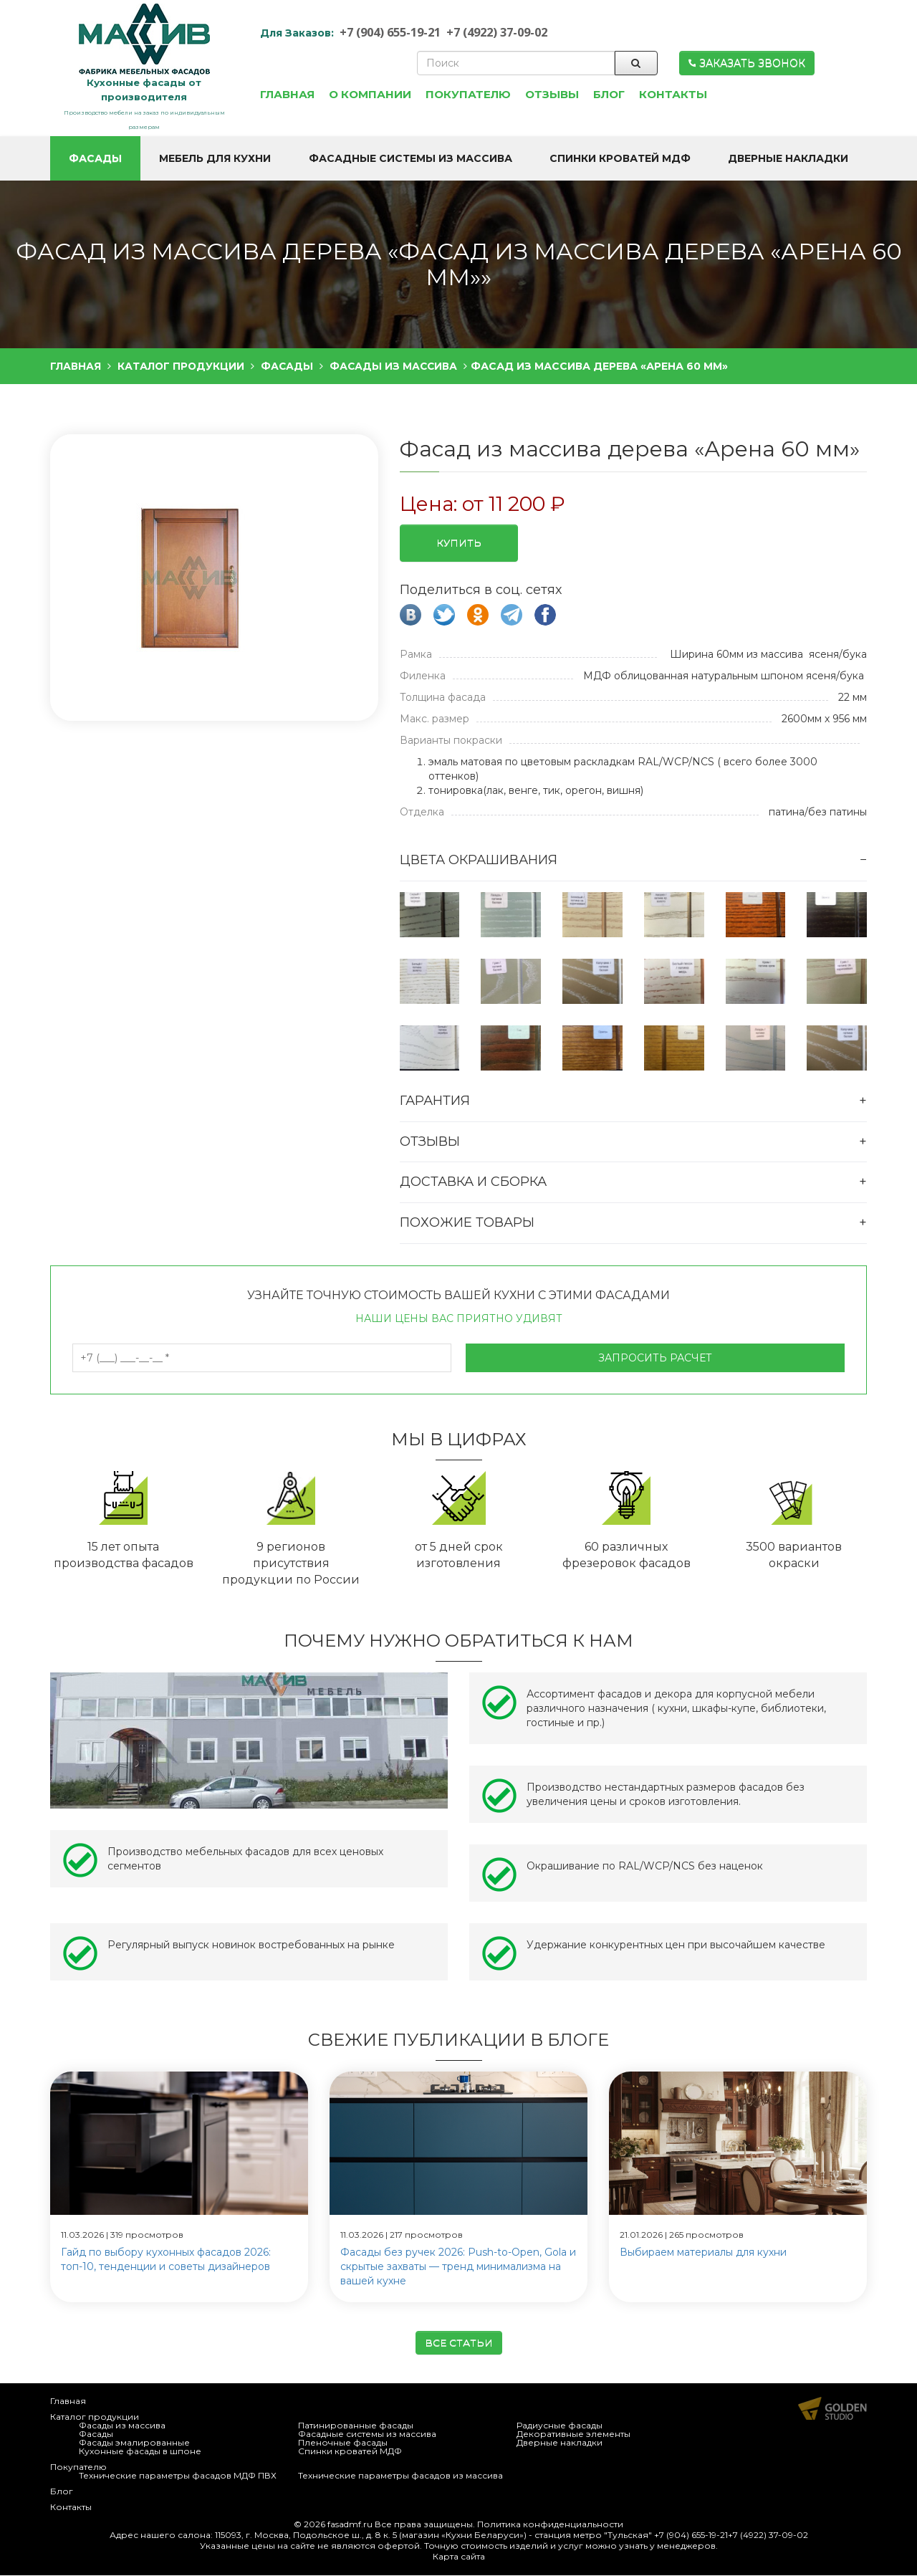 The width and height of the screenshot is (917, 2576). Describe the element at coordinates (473, 1182) in the screenshot. I see `Доставка и сборка` at that location.